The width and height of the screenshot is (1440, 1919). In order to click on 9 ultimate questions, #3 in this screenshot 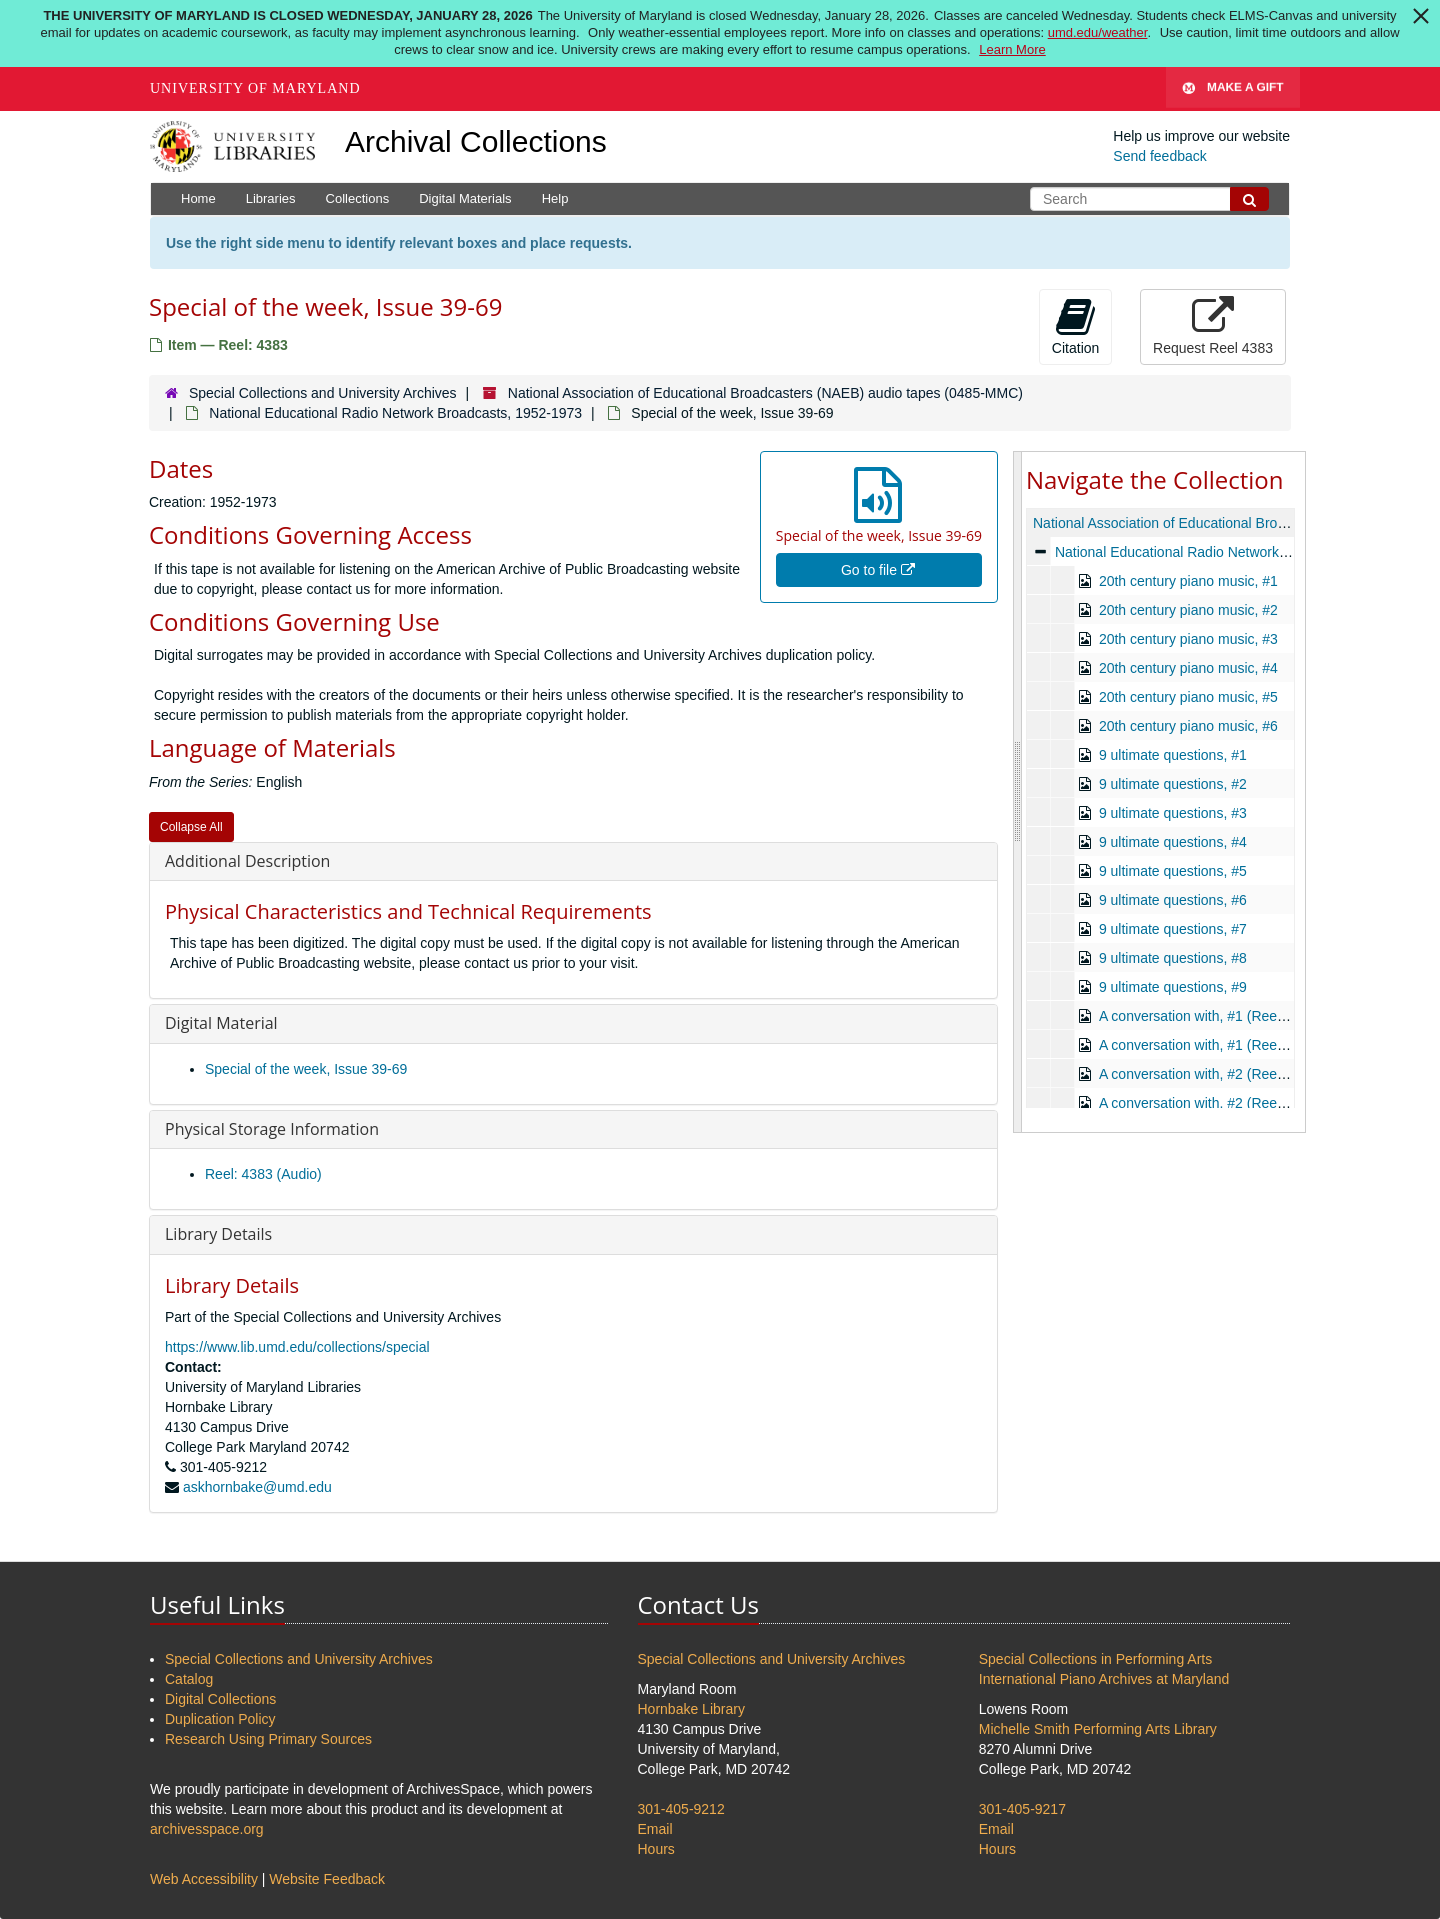, I will do `click(1173, 813)`.